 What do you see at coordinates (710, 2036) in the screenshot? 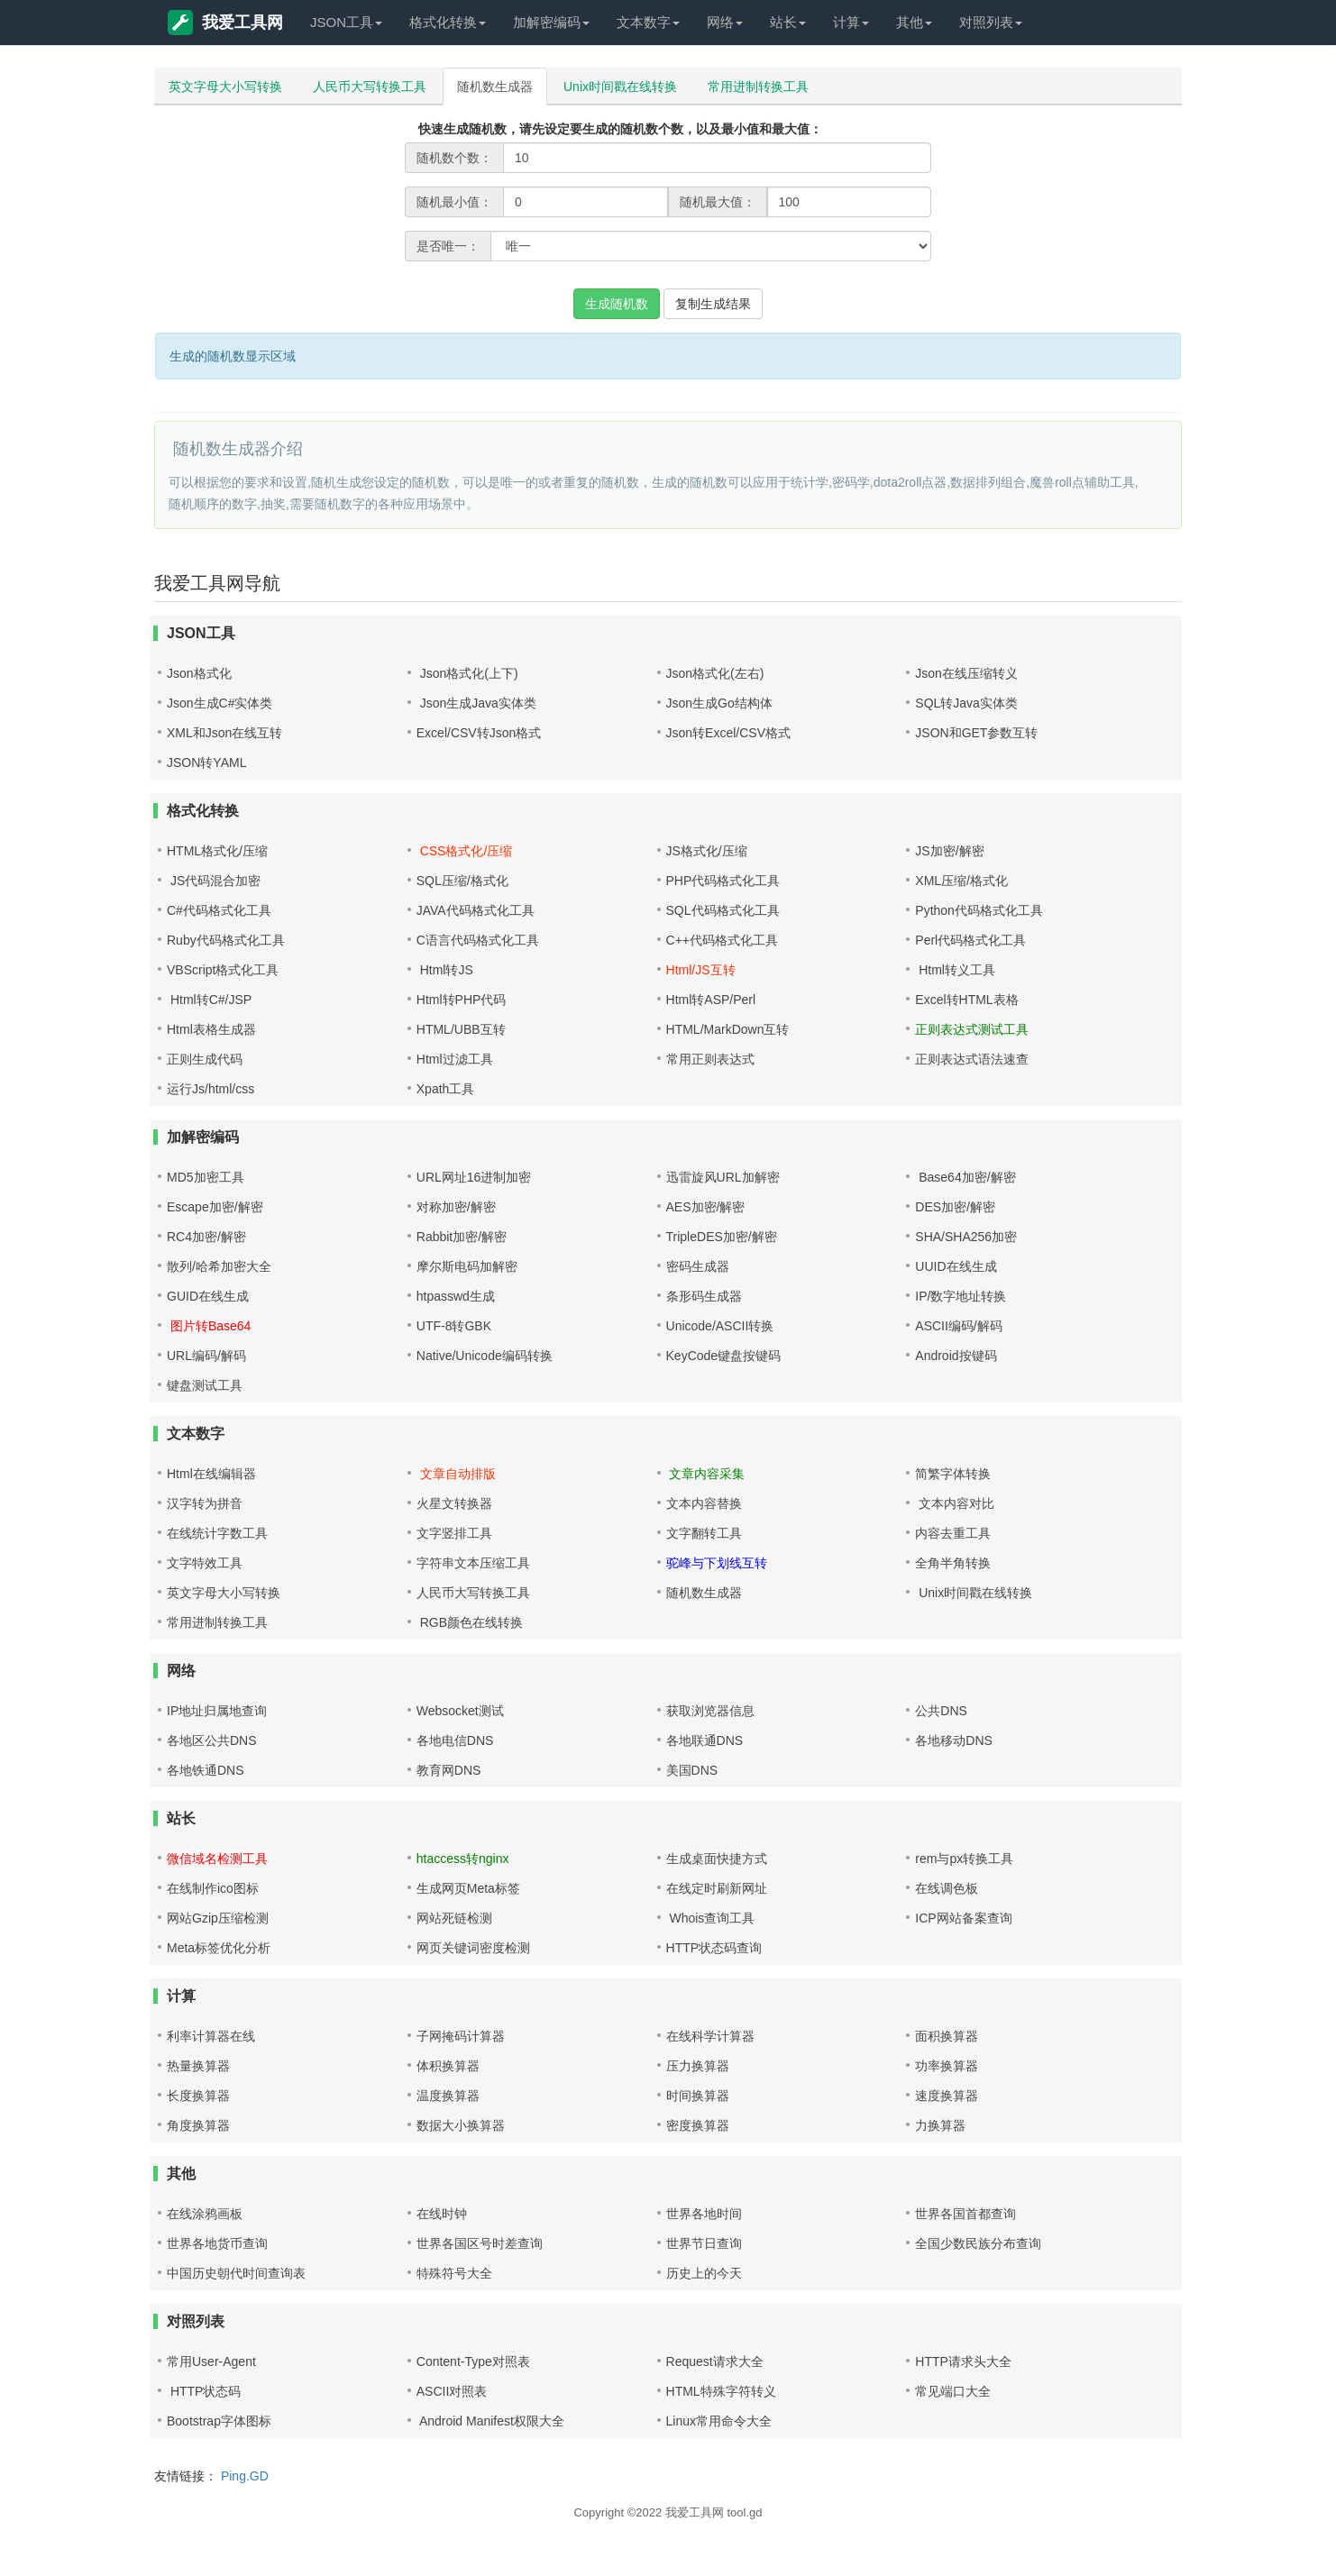
I see `在线科学计算器` at bounding box center [710, 2036].